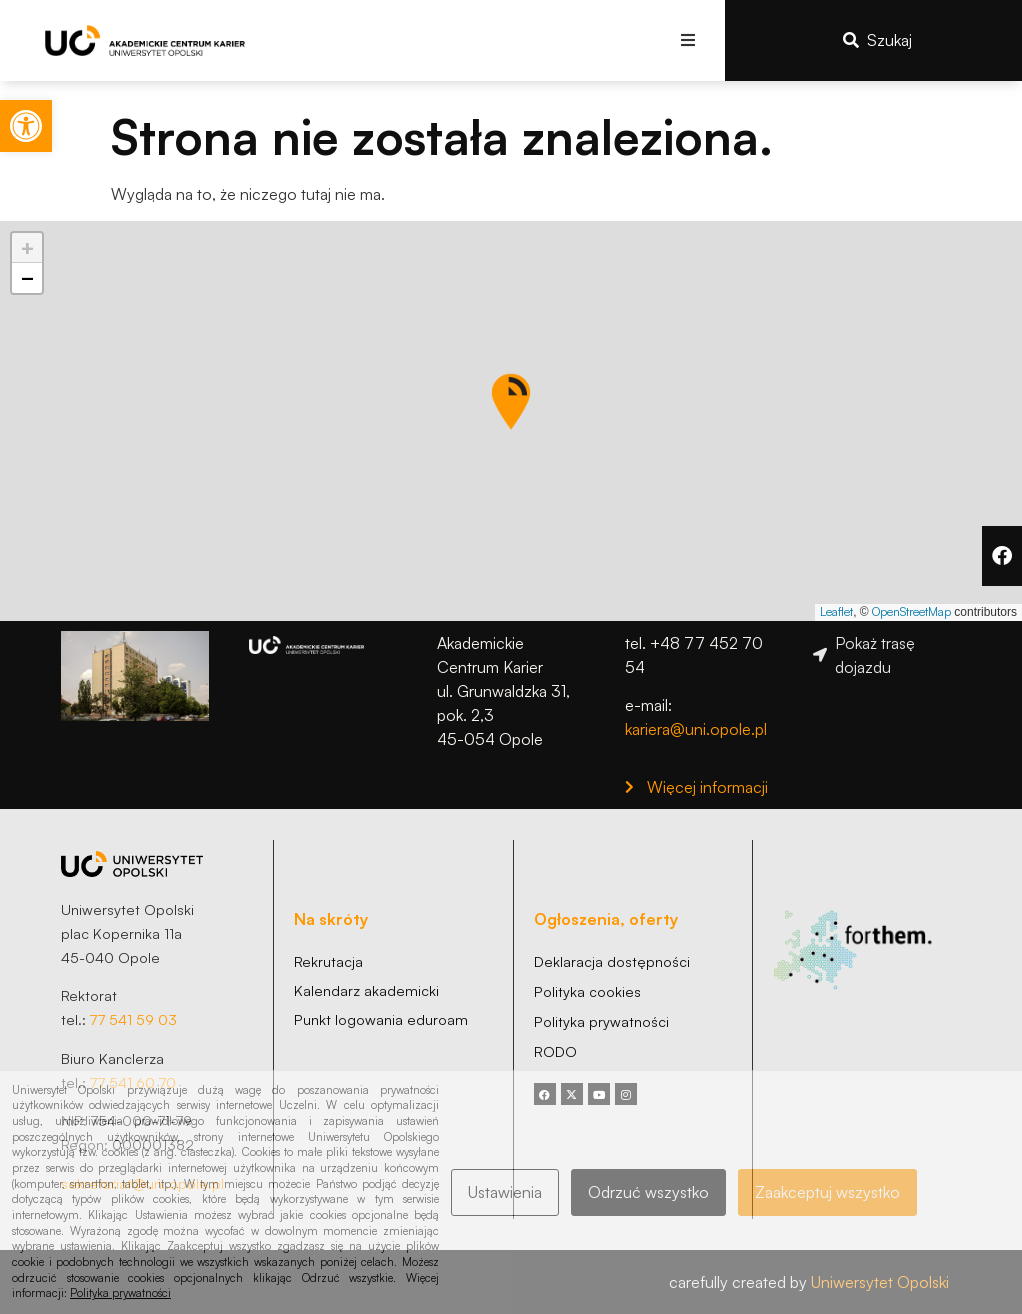 This screenshot has width=1022, height=1314. I want to click on OpenStreetMap [link], so click(911, 611).